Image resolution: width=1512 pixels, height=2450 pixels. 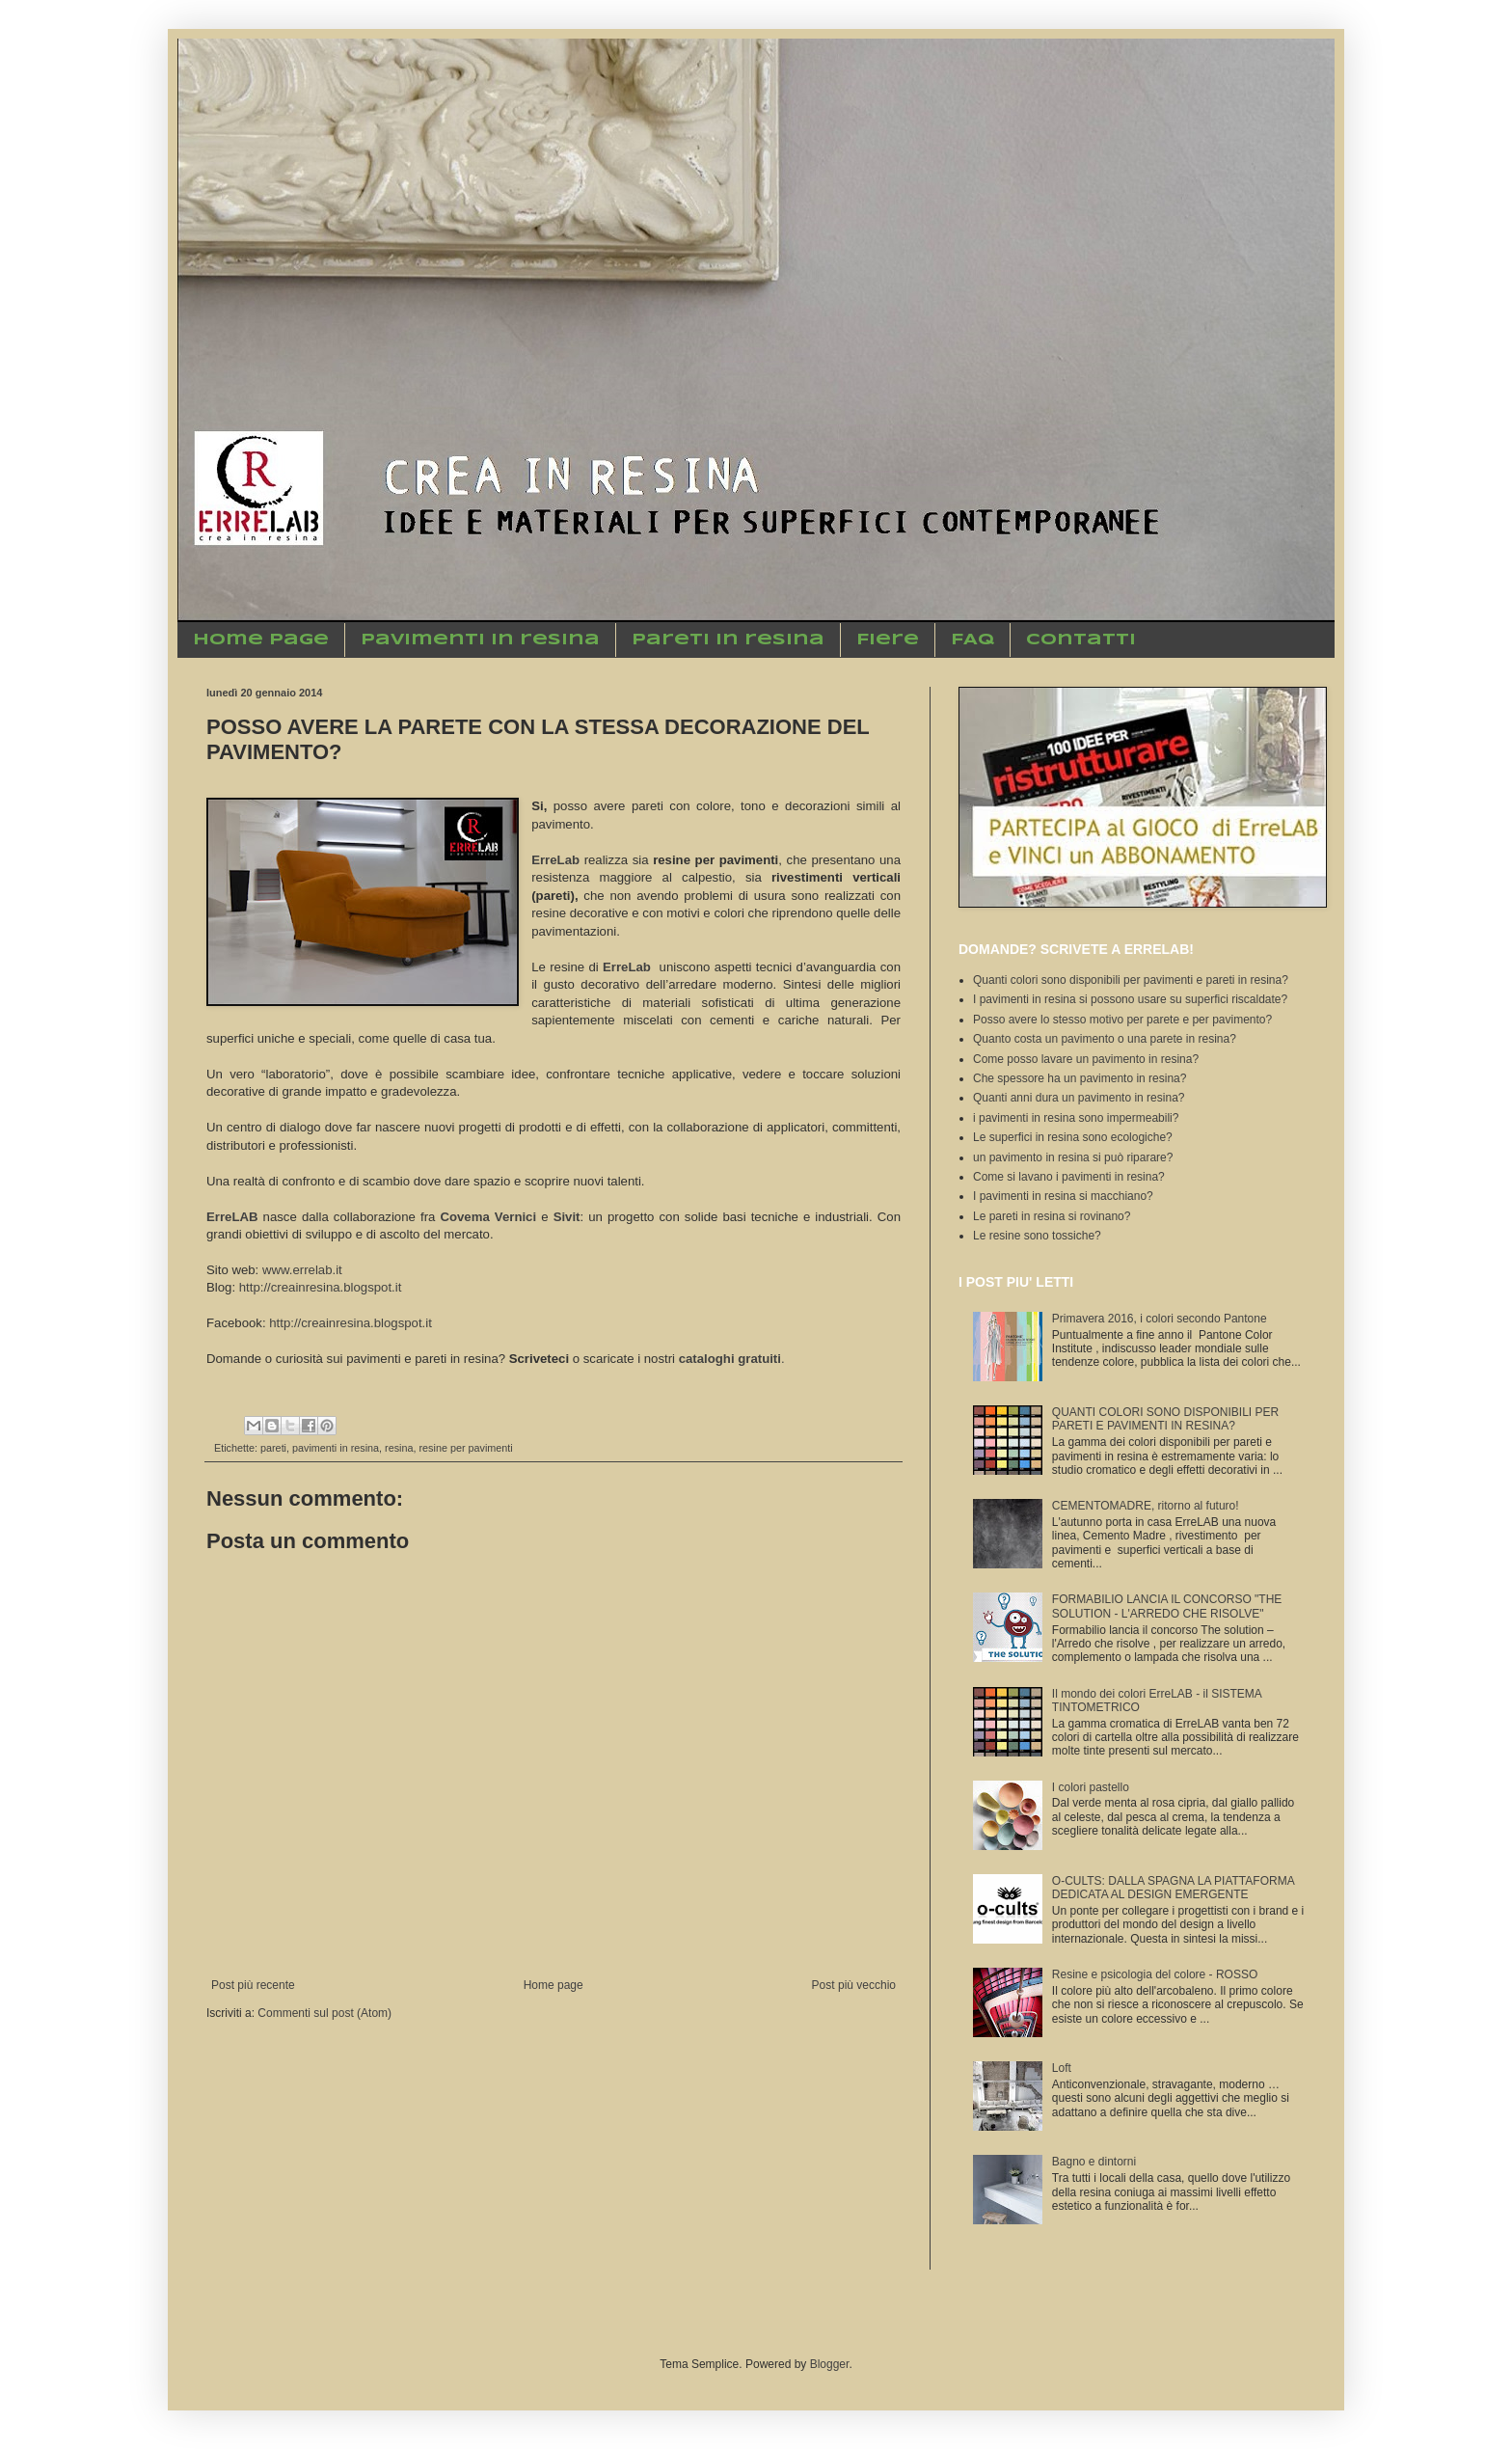 I want to click on FAQ, so click(x=972, y=640).